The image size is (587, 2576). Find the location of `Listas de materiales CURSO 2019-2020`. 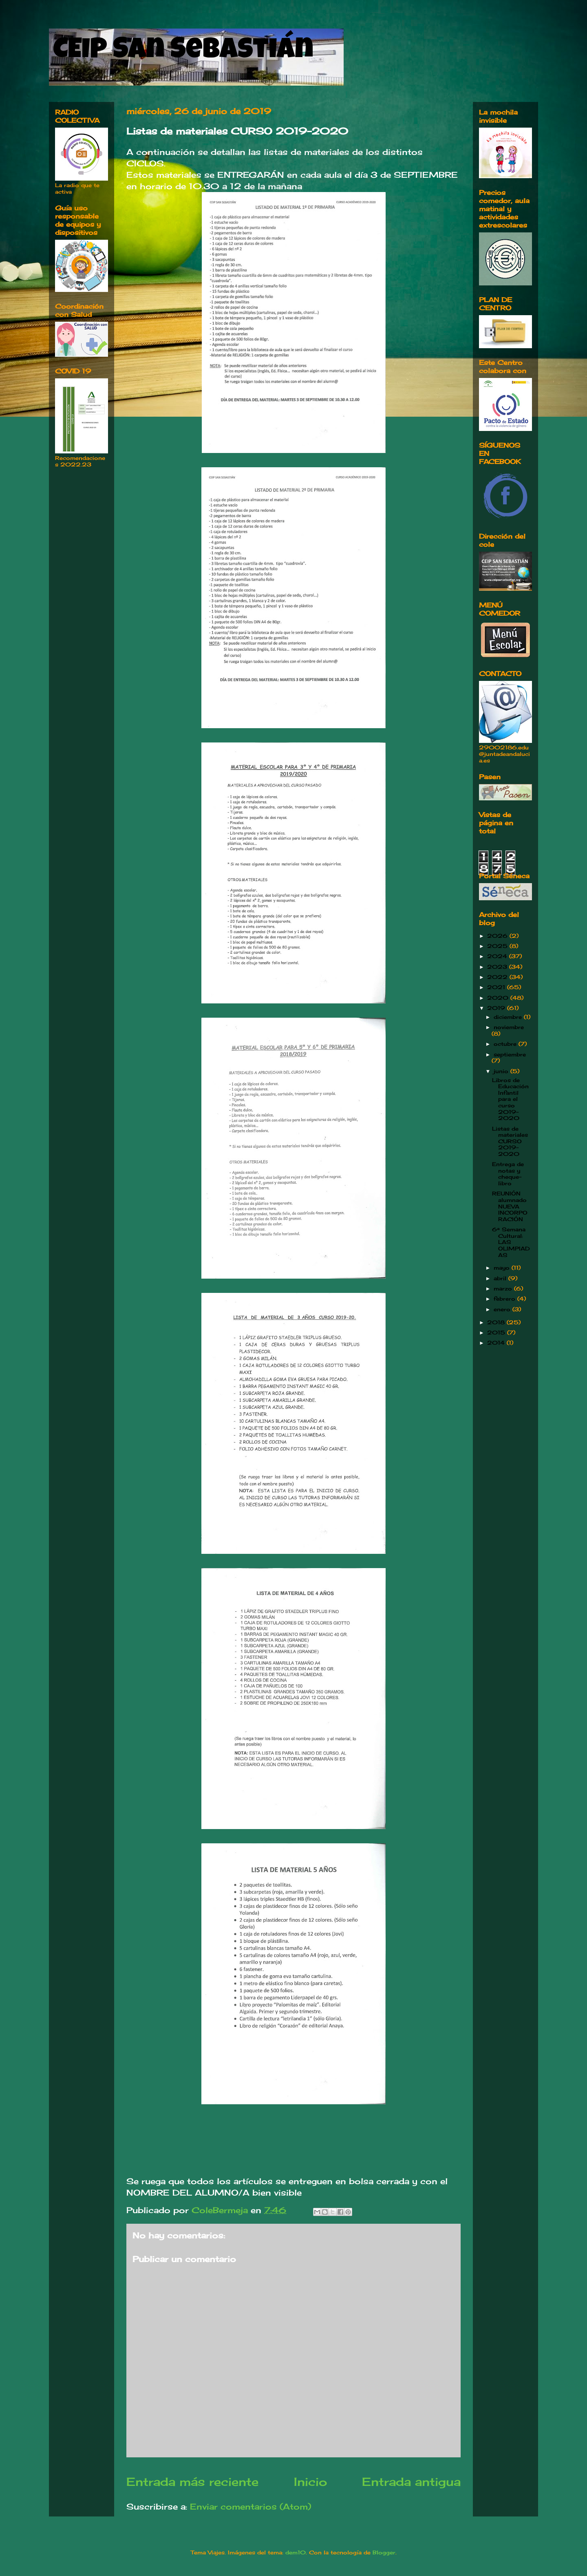

Listas de materiales CURSO 2019-2020 is located at coordinates (510, 1141).